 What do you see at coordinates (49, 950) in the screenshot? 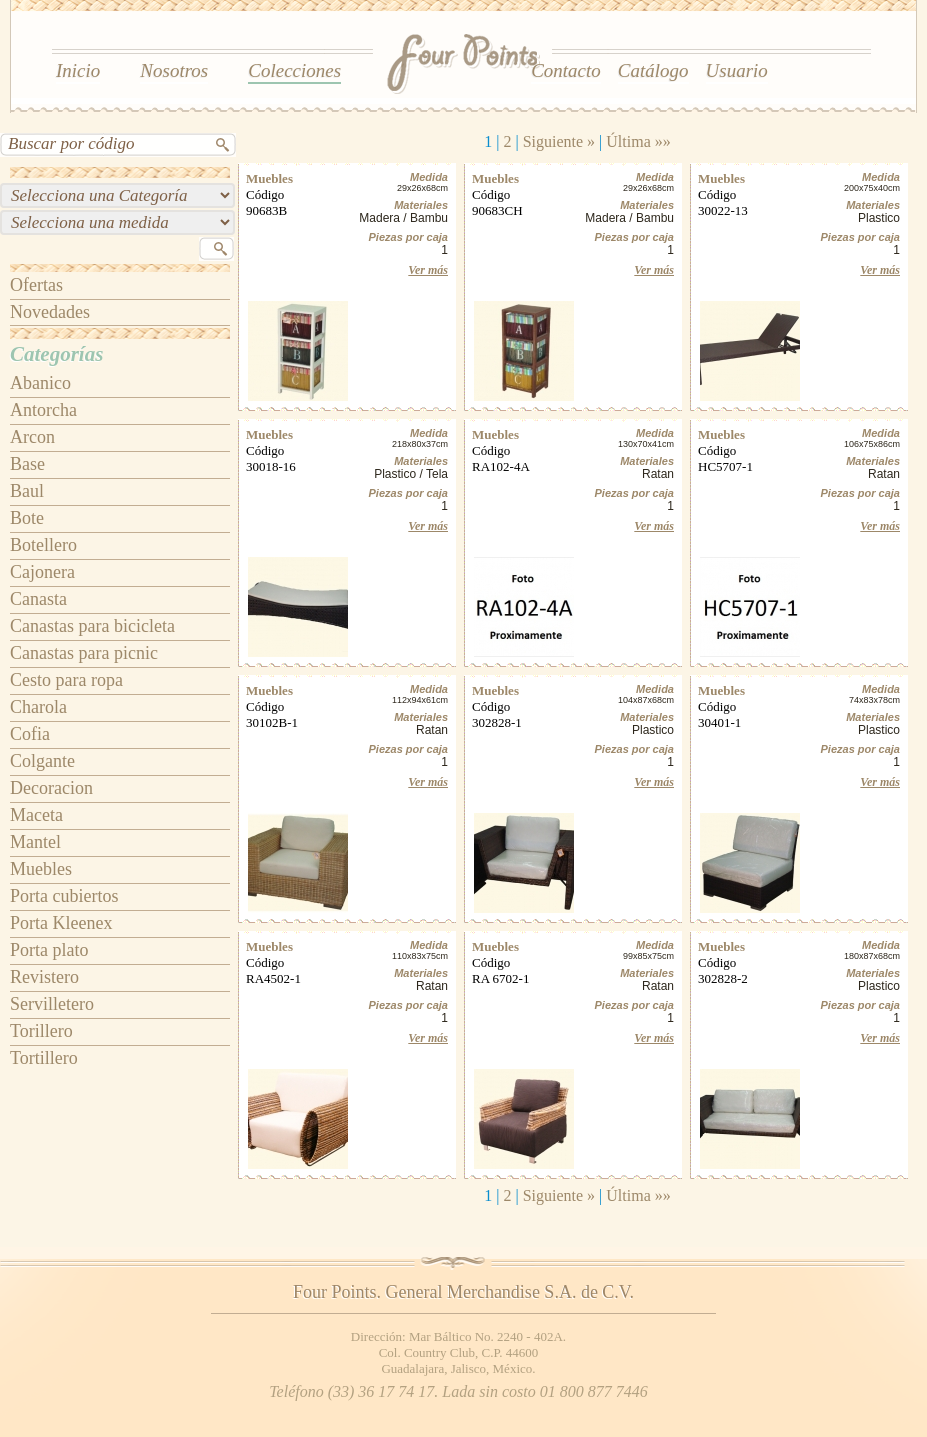
I see `Porta plato` at bounding box center [49, 950].